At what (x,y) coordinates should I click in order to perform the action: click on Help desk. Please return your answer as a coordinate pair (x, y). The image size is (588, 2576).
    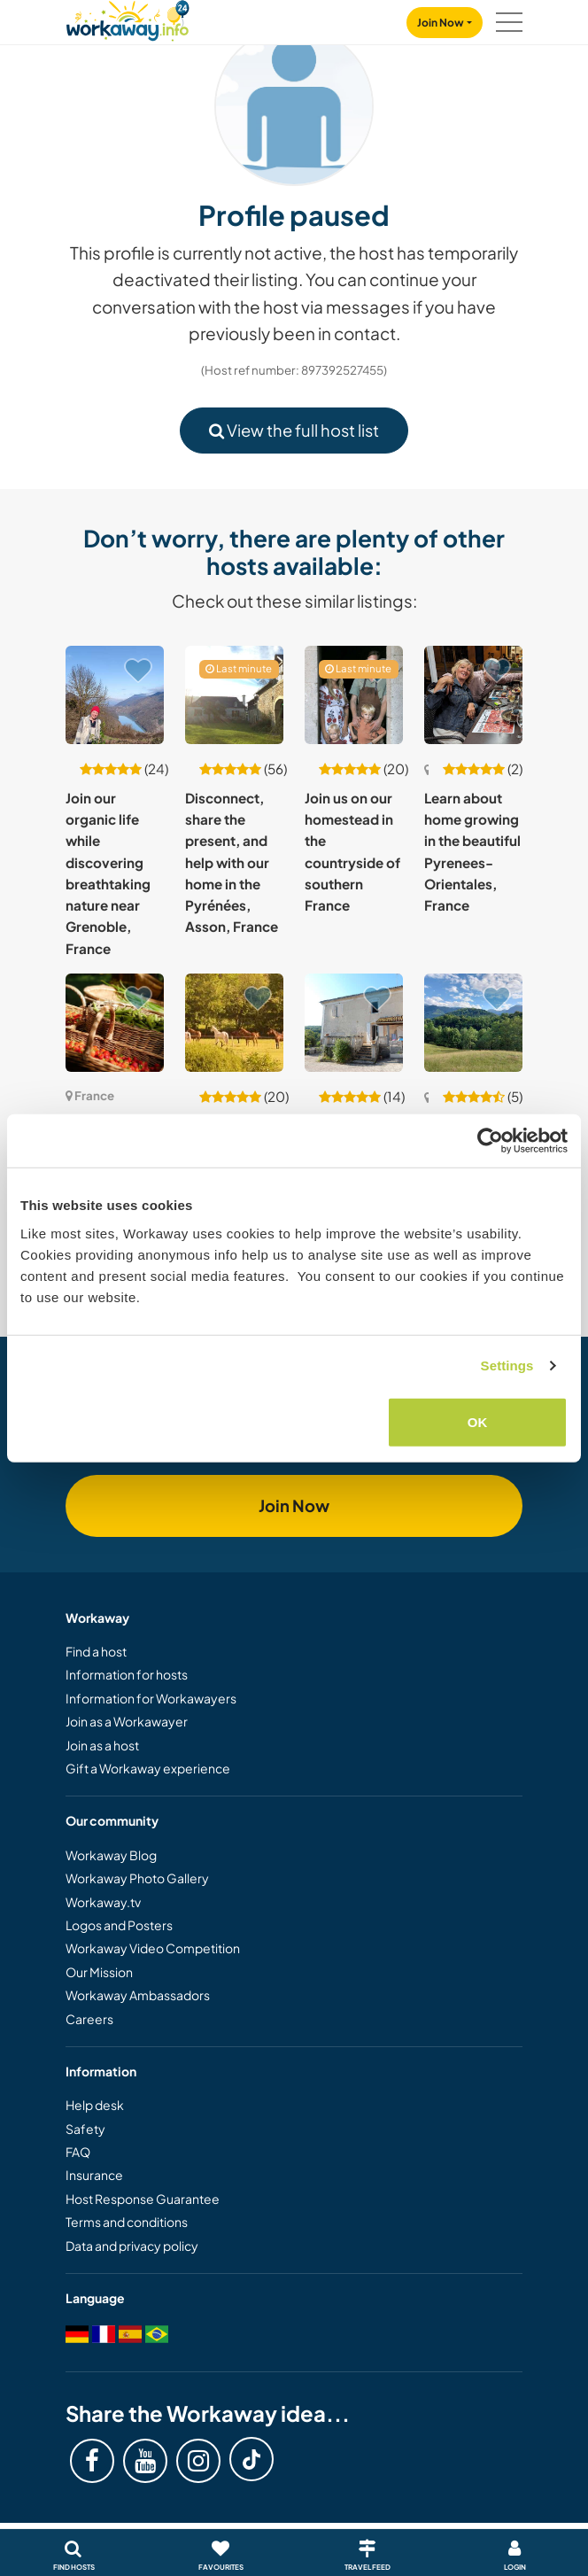
    Looking at the image, I should click on (95, 2105).